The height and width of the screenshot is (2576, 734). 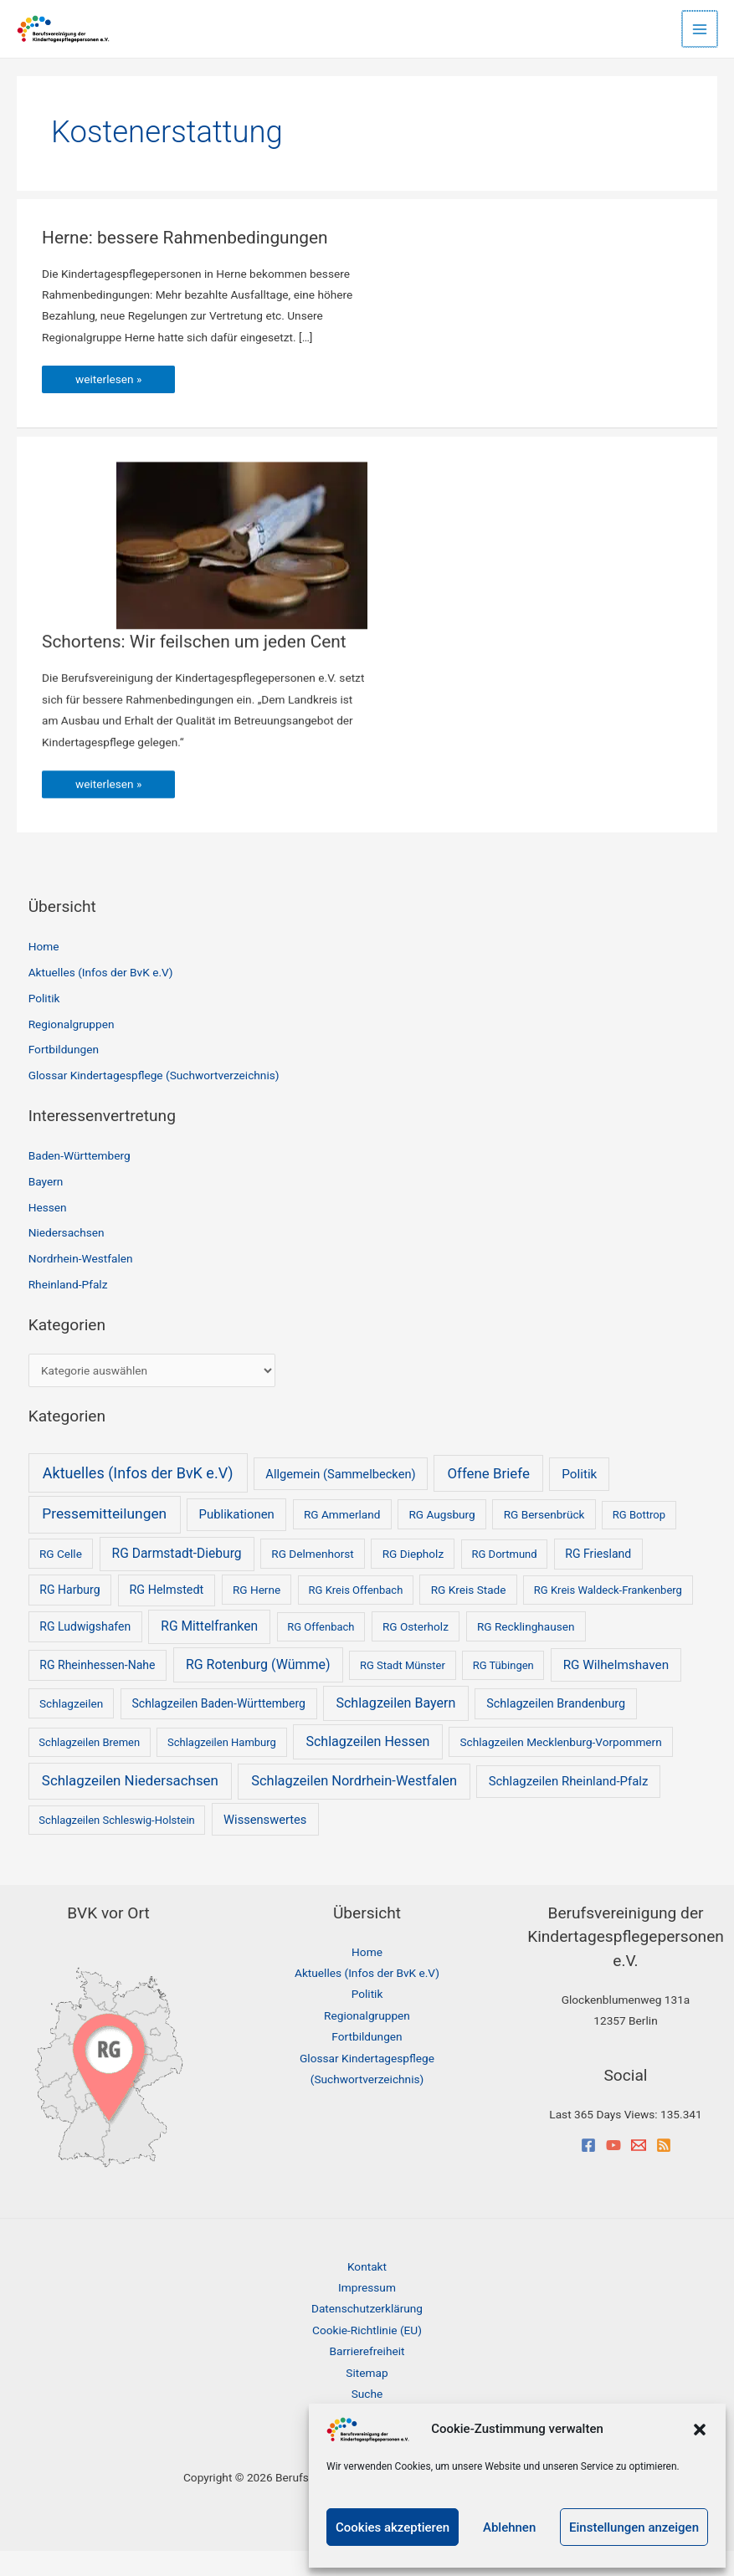 What do you see at coordinates (177, 1577) in the screenshot?
I see `RG Darmstadt-Dieburg [RG Darmstadt-Dieburg (10 Einträge)]` at bounding box center [177, 1577].